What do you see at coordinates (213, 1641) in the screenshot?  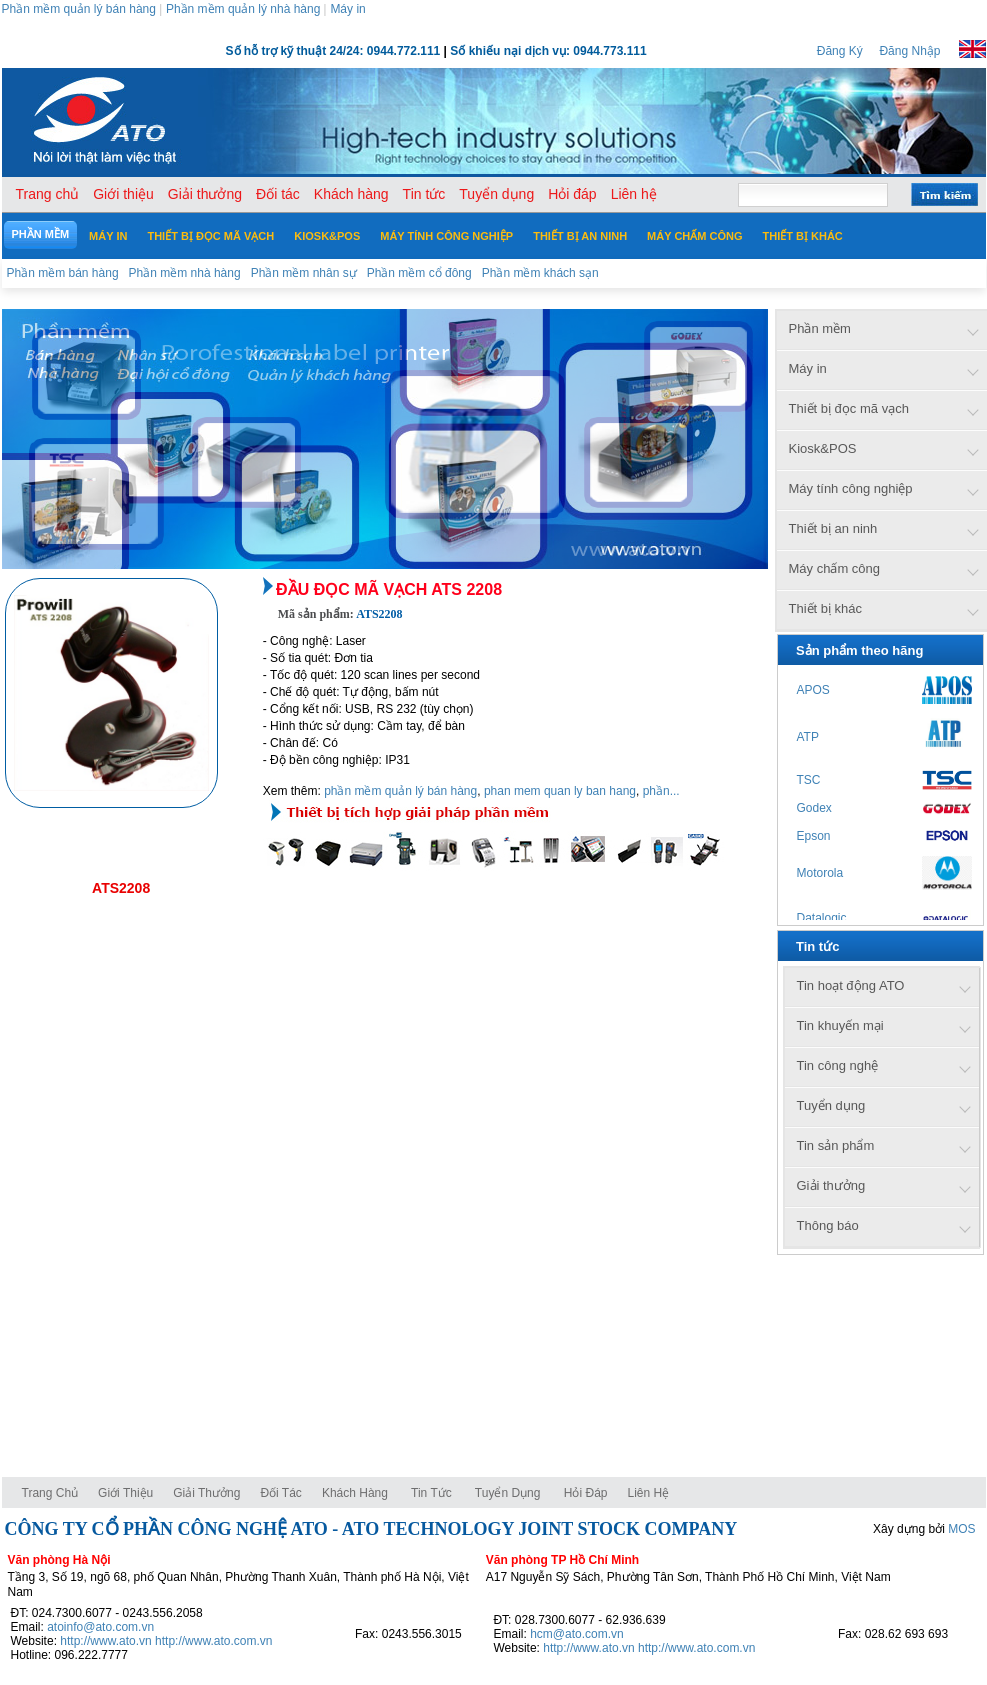 I see `http://www.ato.com.vn` at bounding box center [213, 1641].